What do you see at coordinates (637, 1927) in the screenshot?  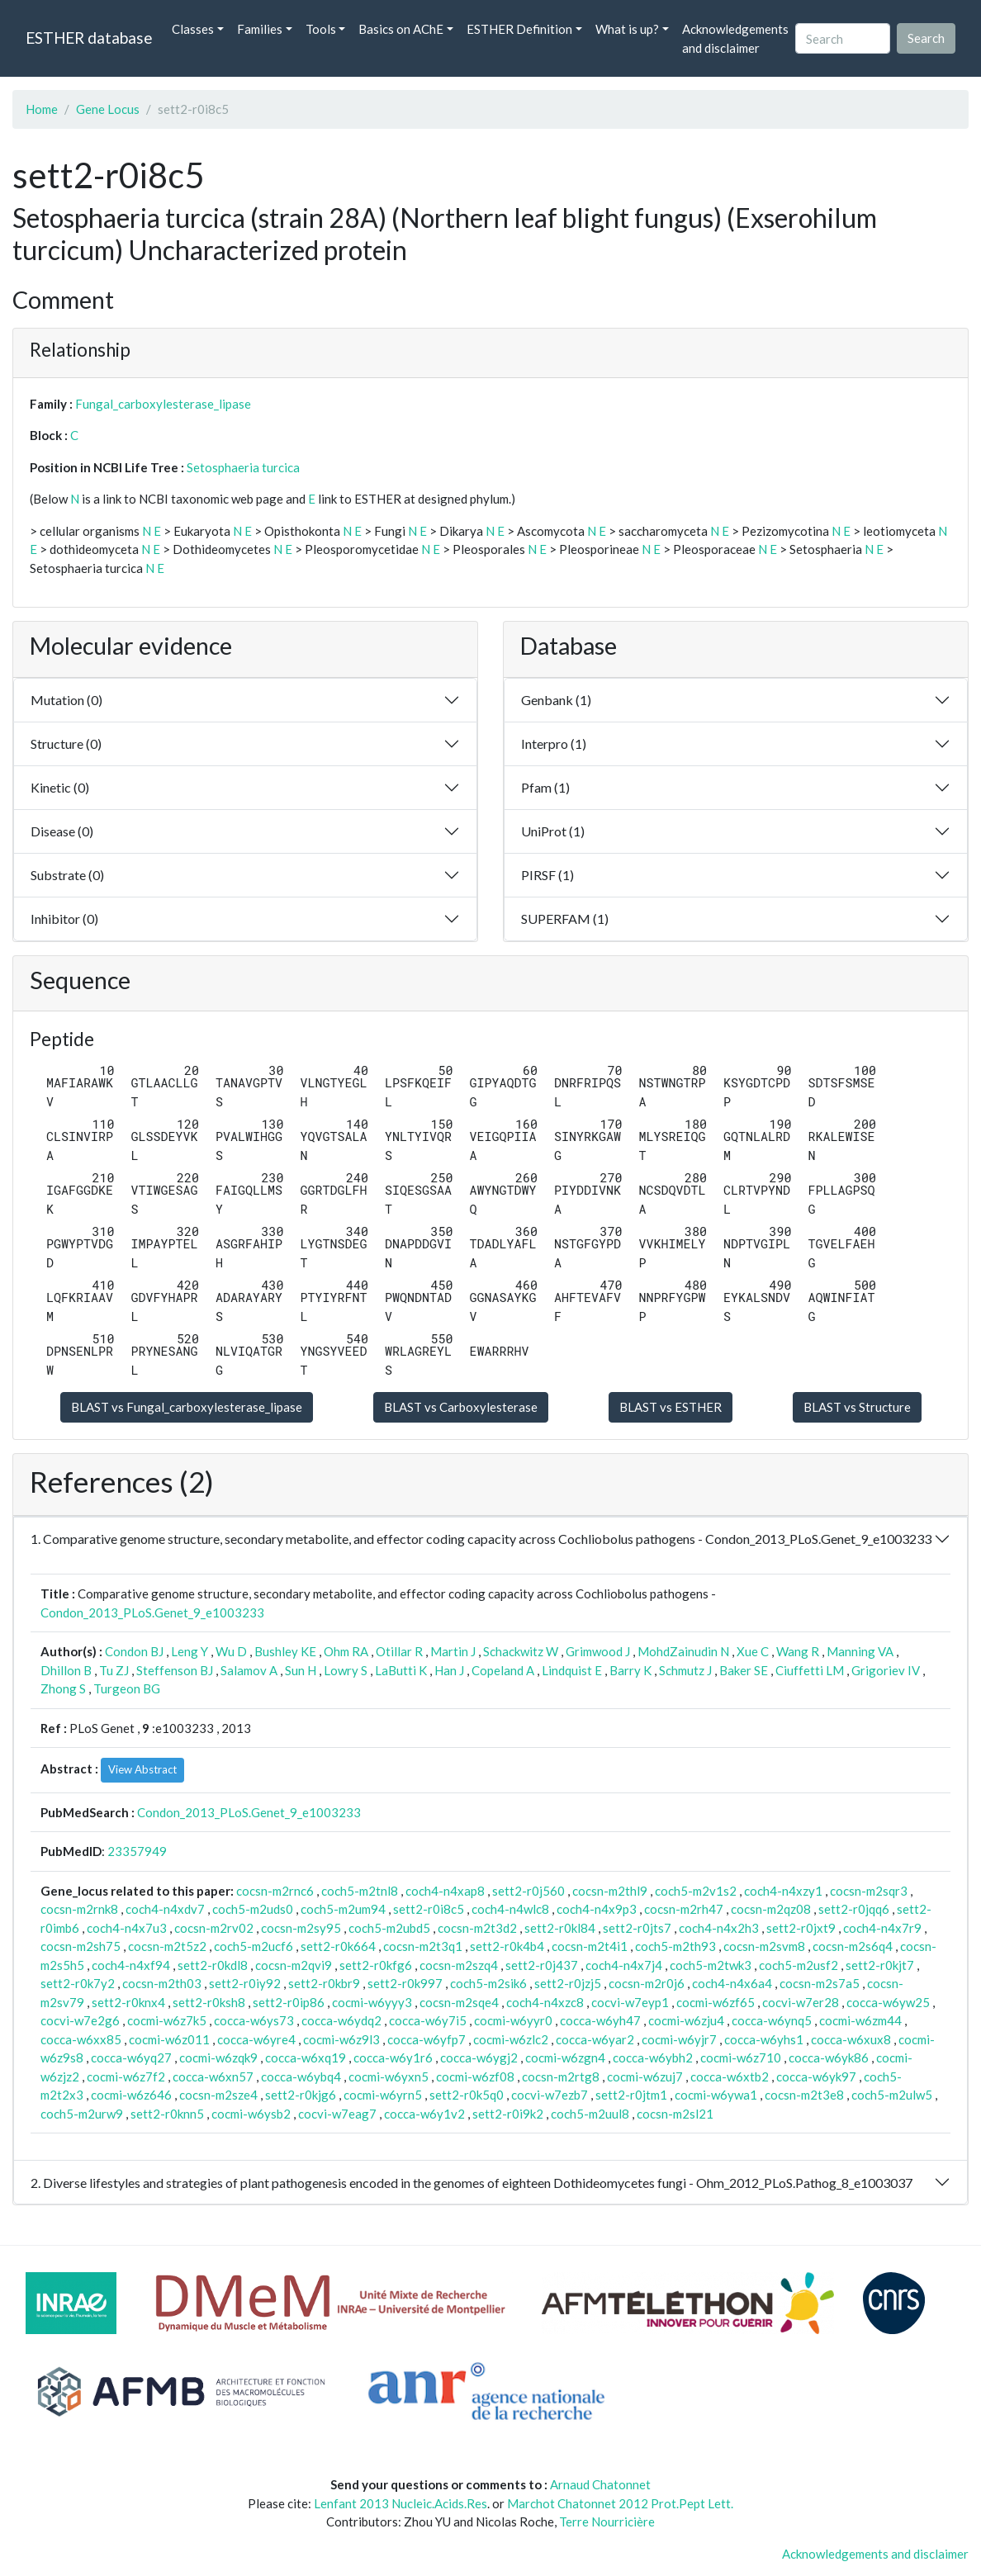 I see `sett2-r0jts7` at bounding box center [637, 1927].